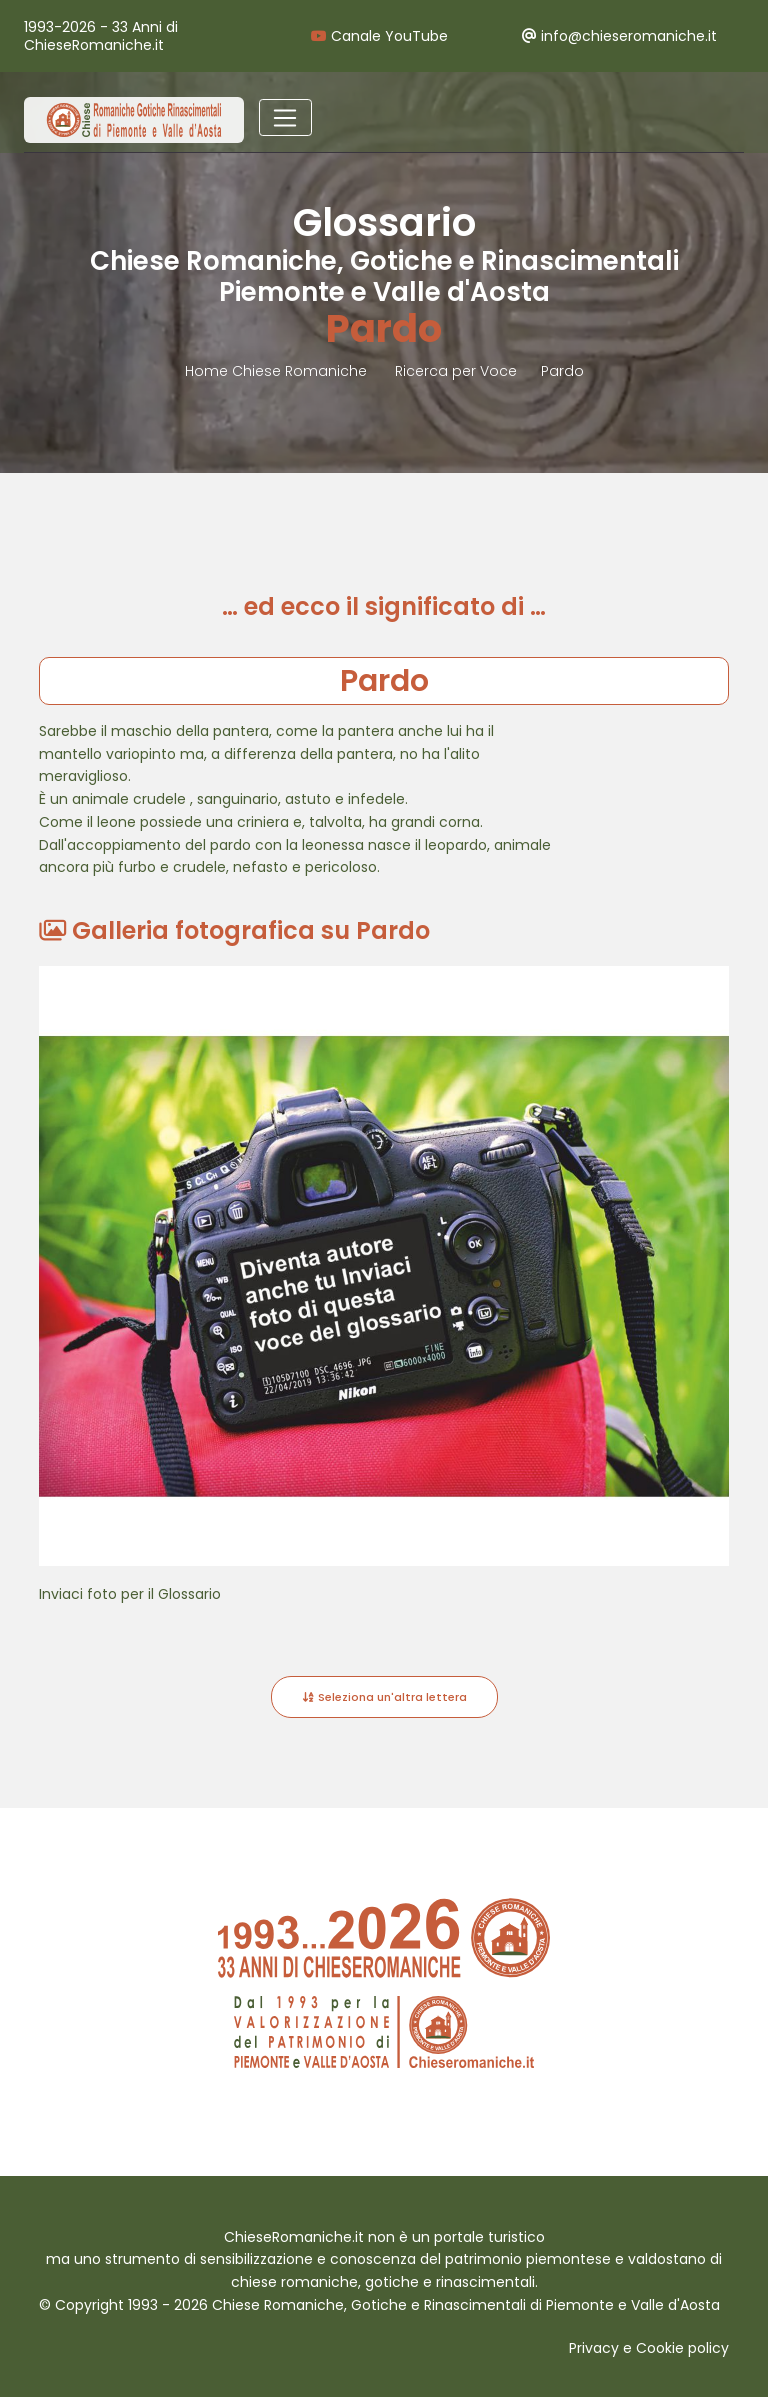 The height and width of the screenshot is (2397, 768). I want to click on Privacy e Cookie policy, so click(649, 2348).